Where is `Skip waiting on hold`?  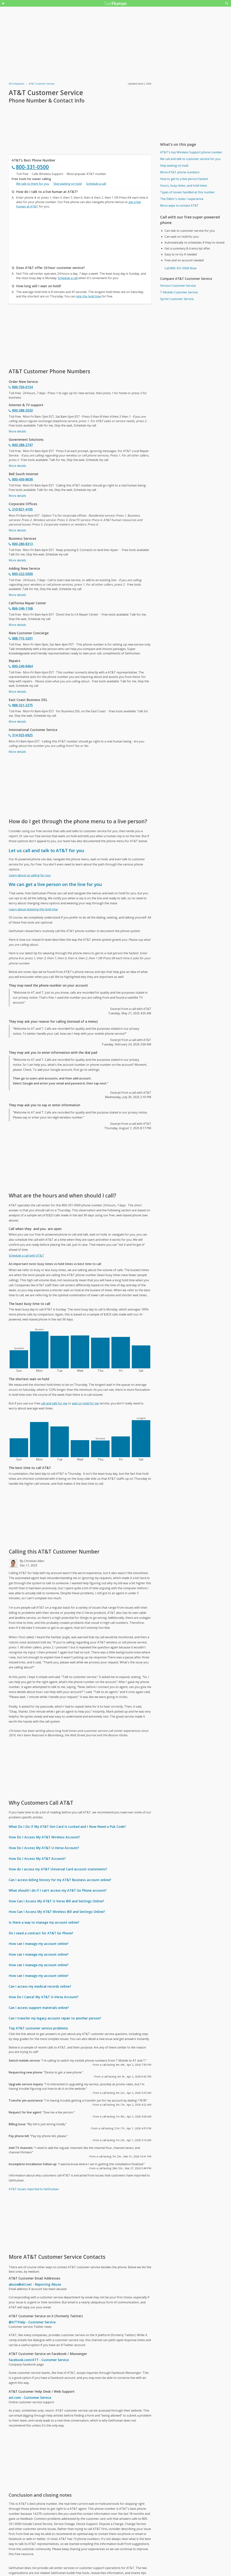
Skip waiting on hold is located at coordinates (67, 184).